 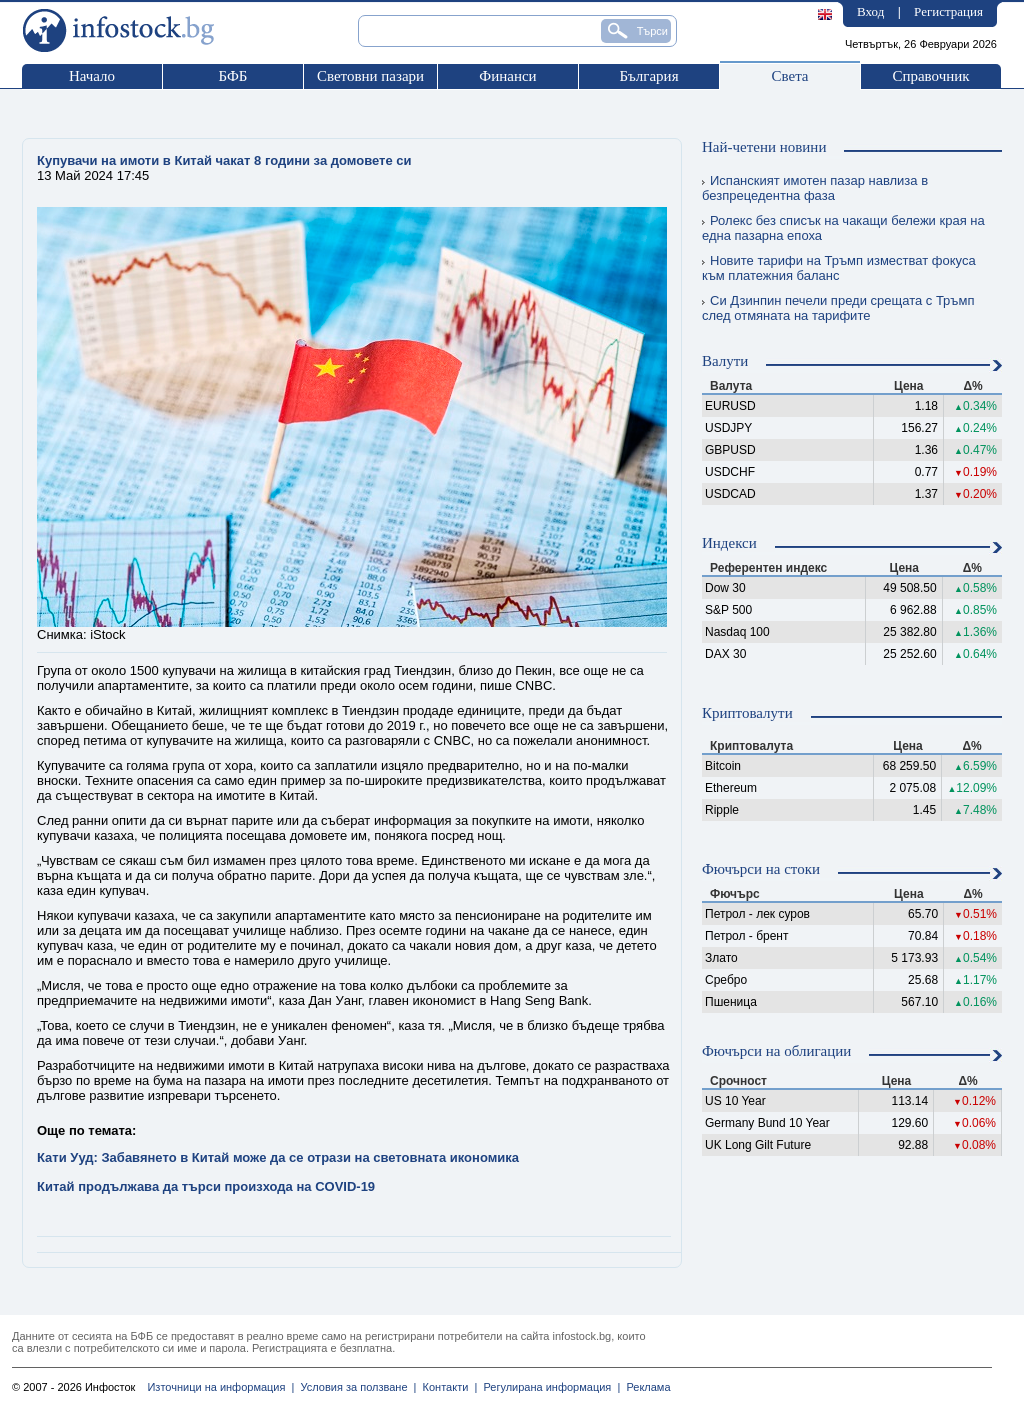 What do you see at coordinates (220, 1387) in the screenshot?
I see `Източници на информация |` at bounding box center [220, 1387].